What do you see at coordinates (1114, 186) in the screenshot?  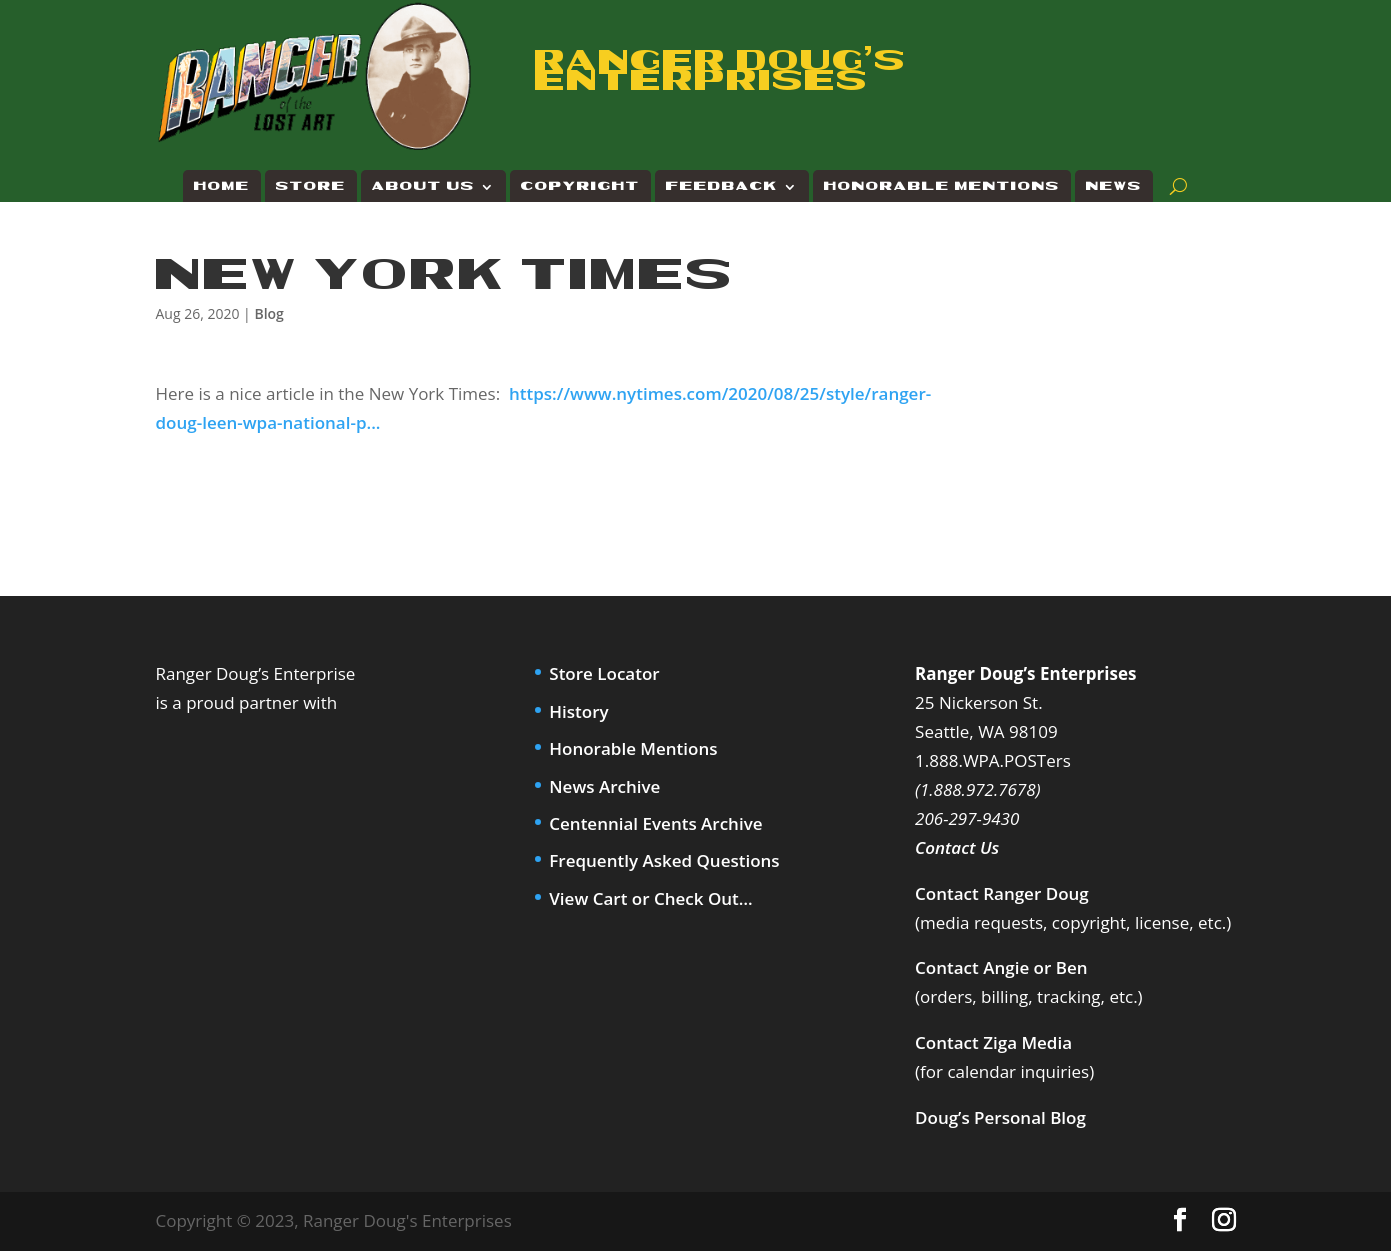 I see `News` at bounding box center [1114, 186].